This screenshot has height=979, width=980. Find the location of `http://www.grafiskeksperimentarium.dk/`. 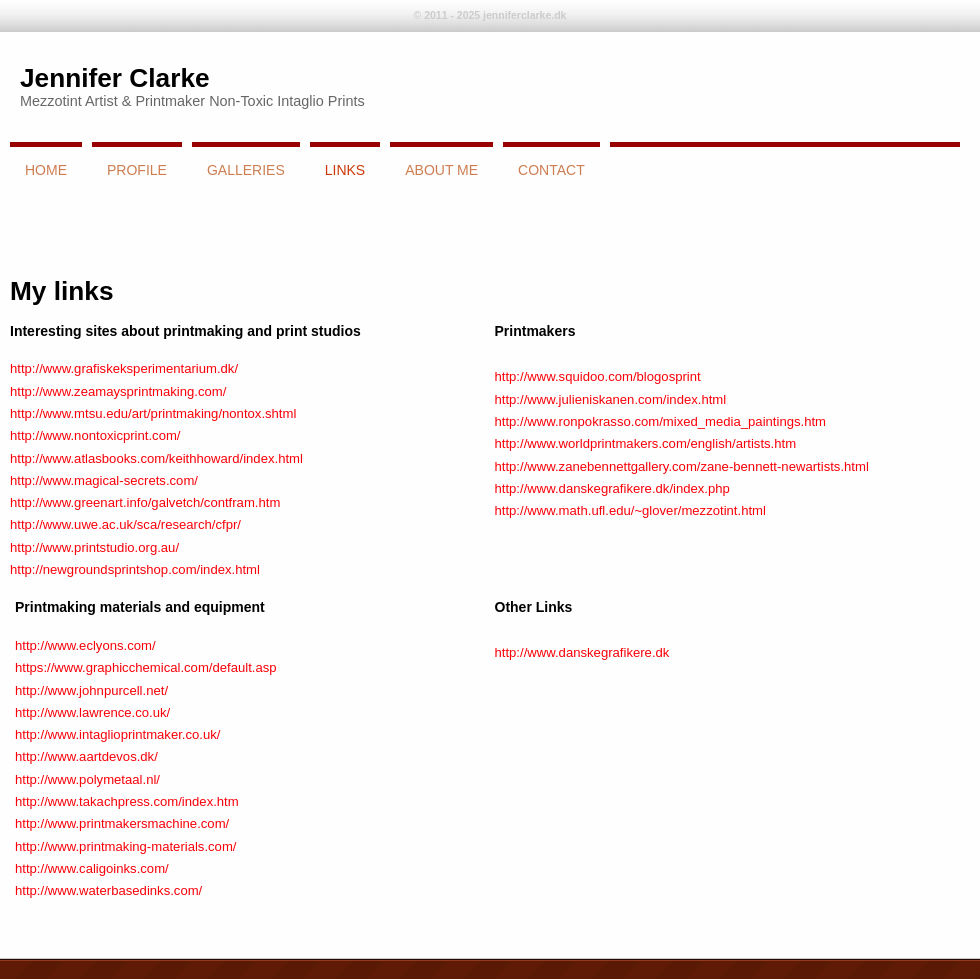

http://www.grafiskeksperimentarium.dk/ is located at coordinates (124, 368).